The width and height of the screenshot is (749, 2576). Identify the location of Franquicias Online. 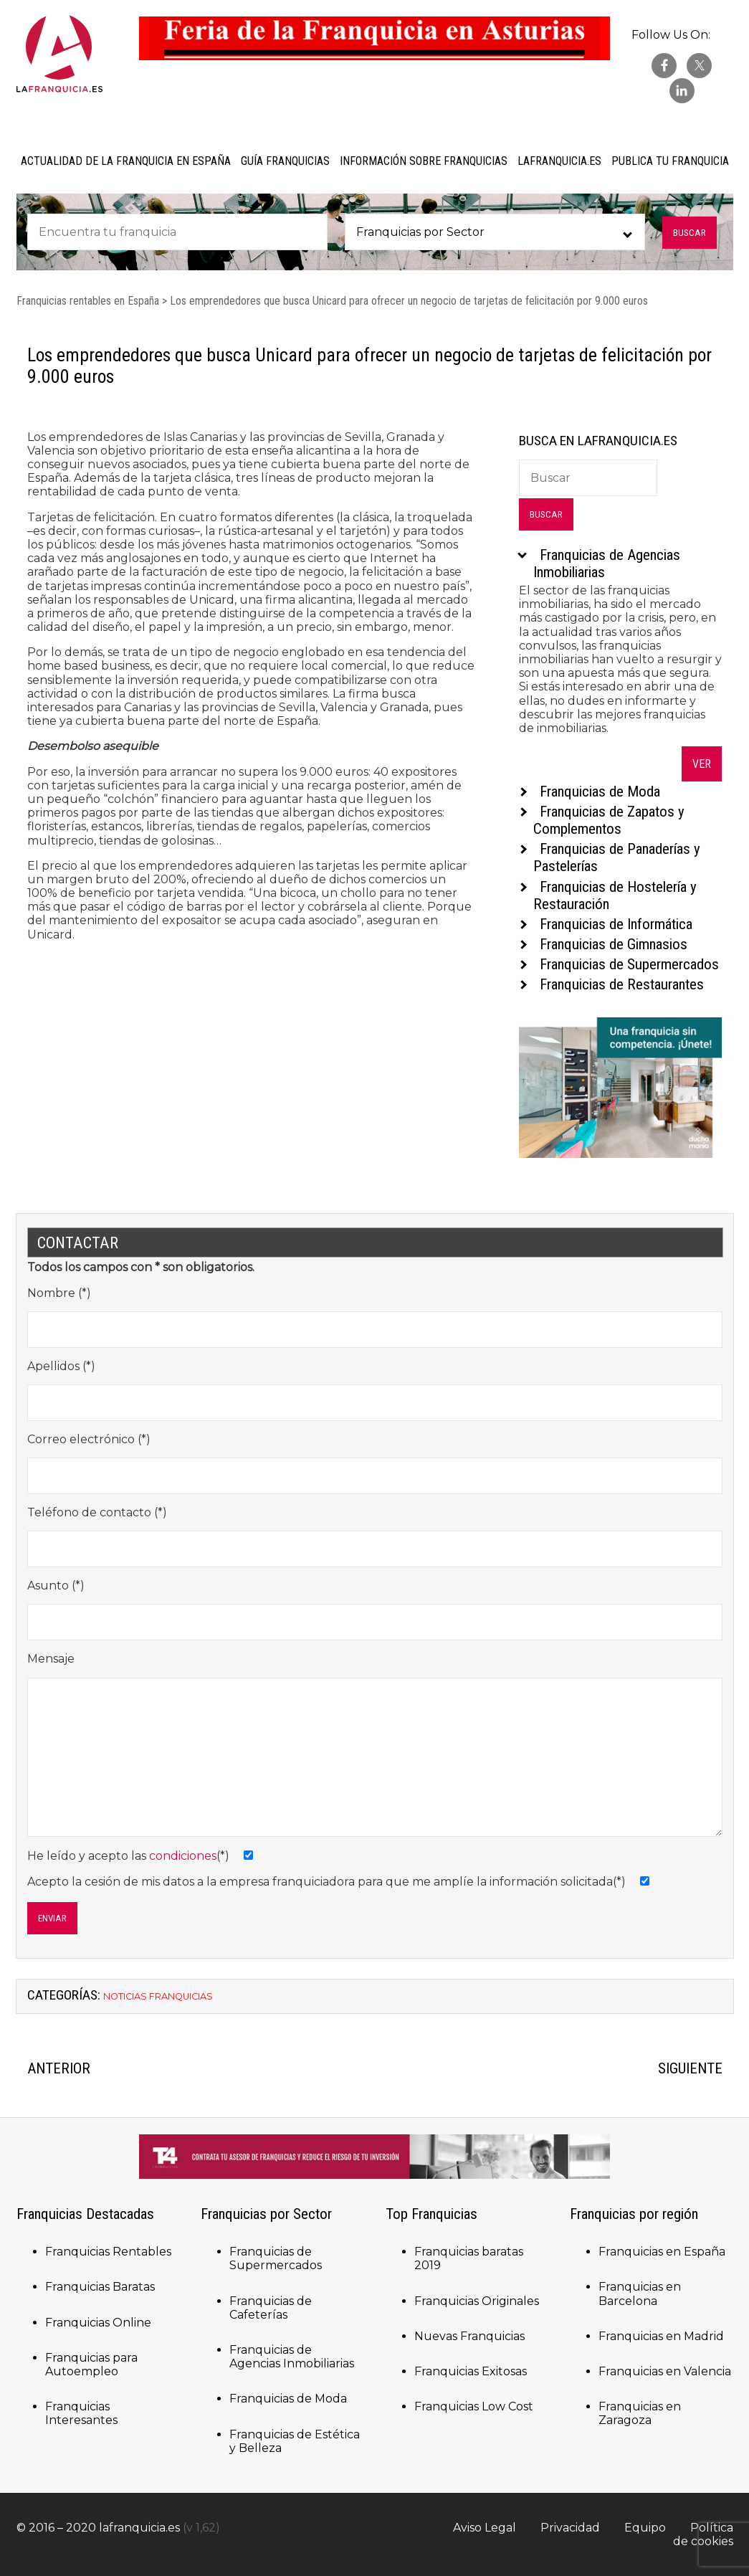
(98, 2322).